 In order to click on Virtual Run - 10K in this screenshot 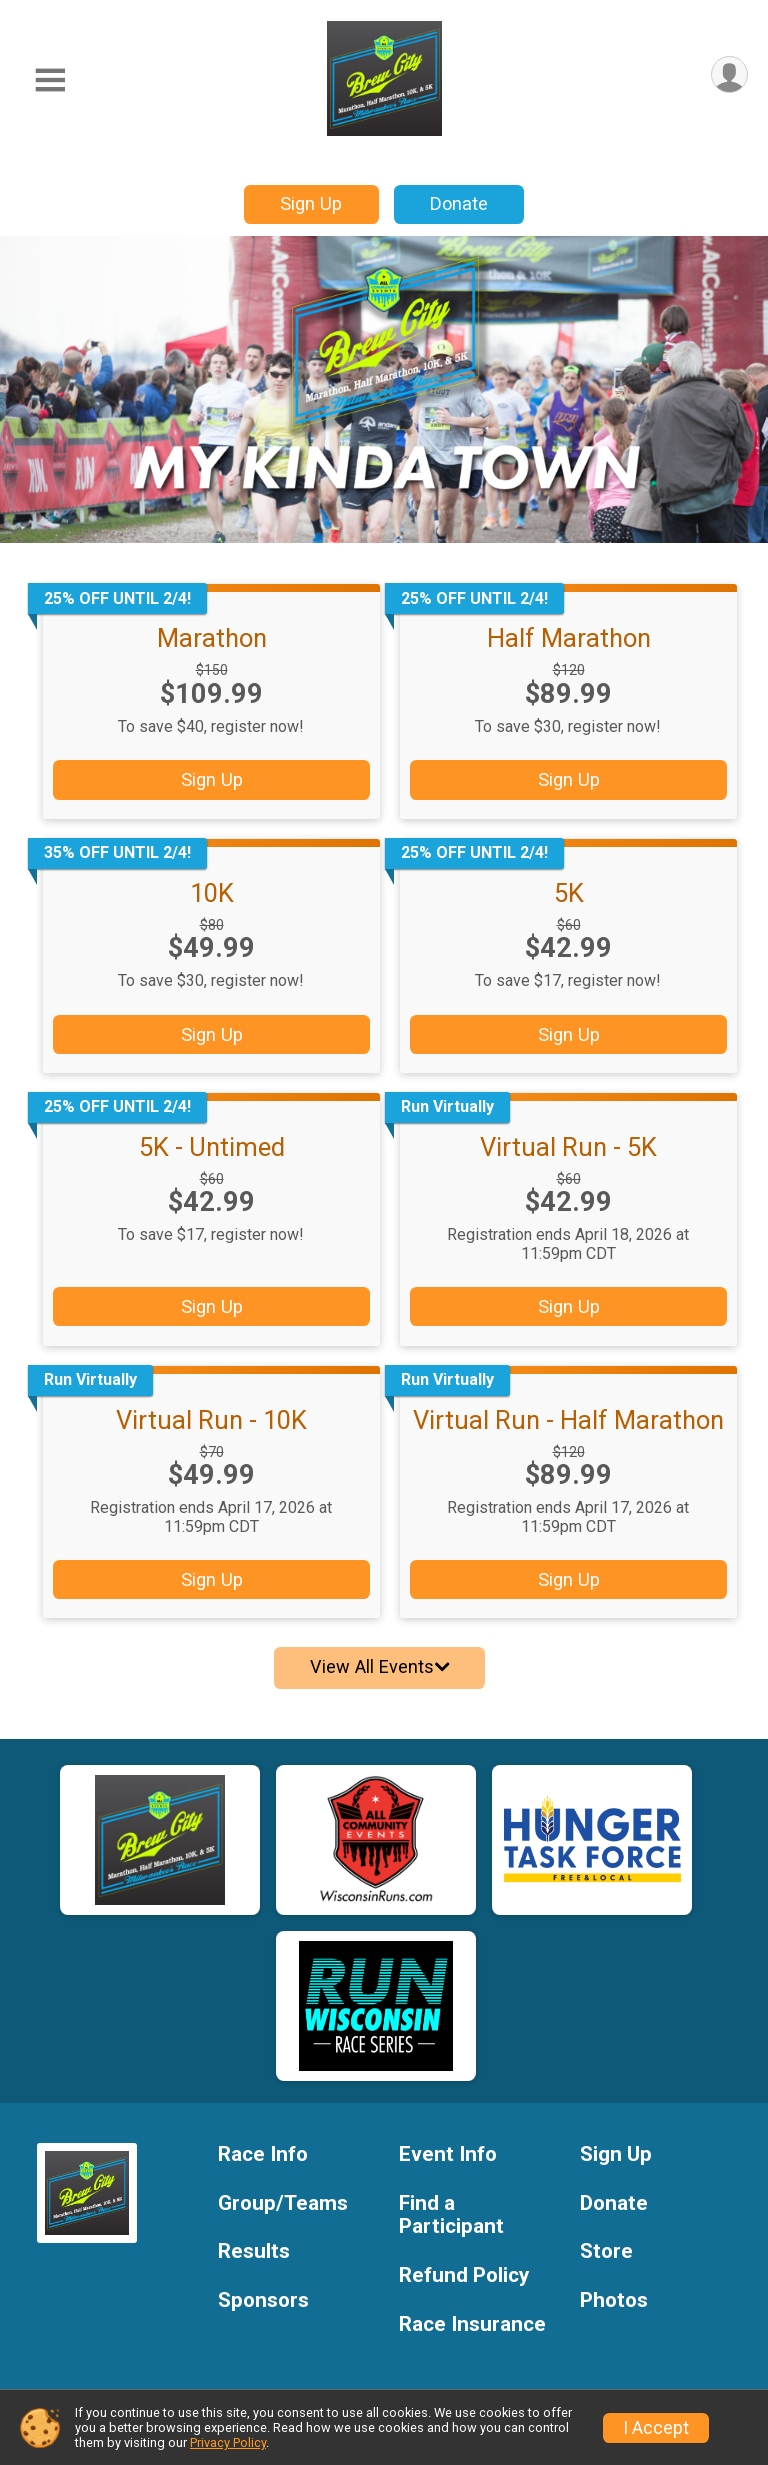, I will do `click(211, 1420)`.